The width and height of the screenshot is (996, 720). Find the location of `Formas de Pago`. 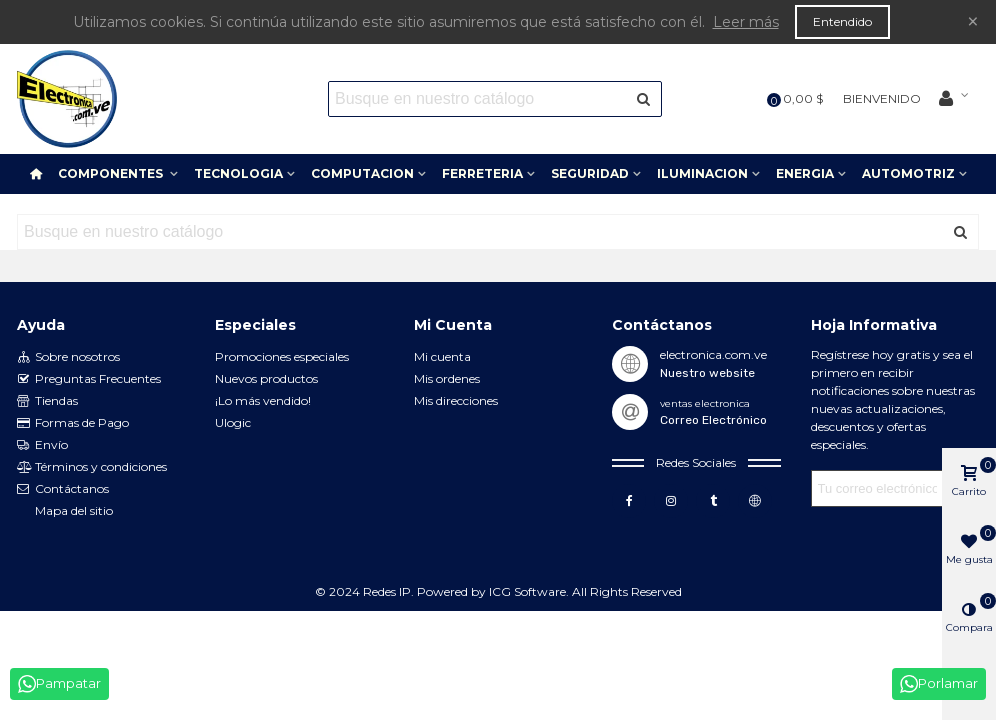

Formas de Pago is located at coordinates (73, 423).